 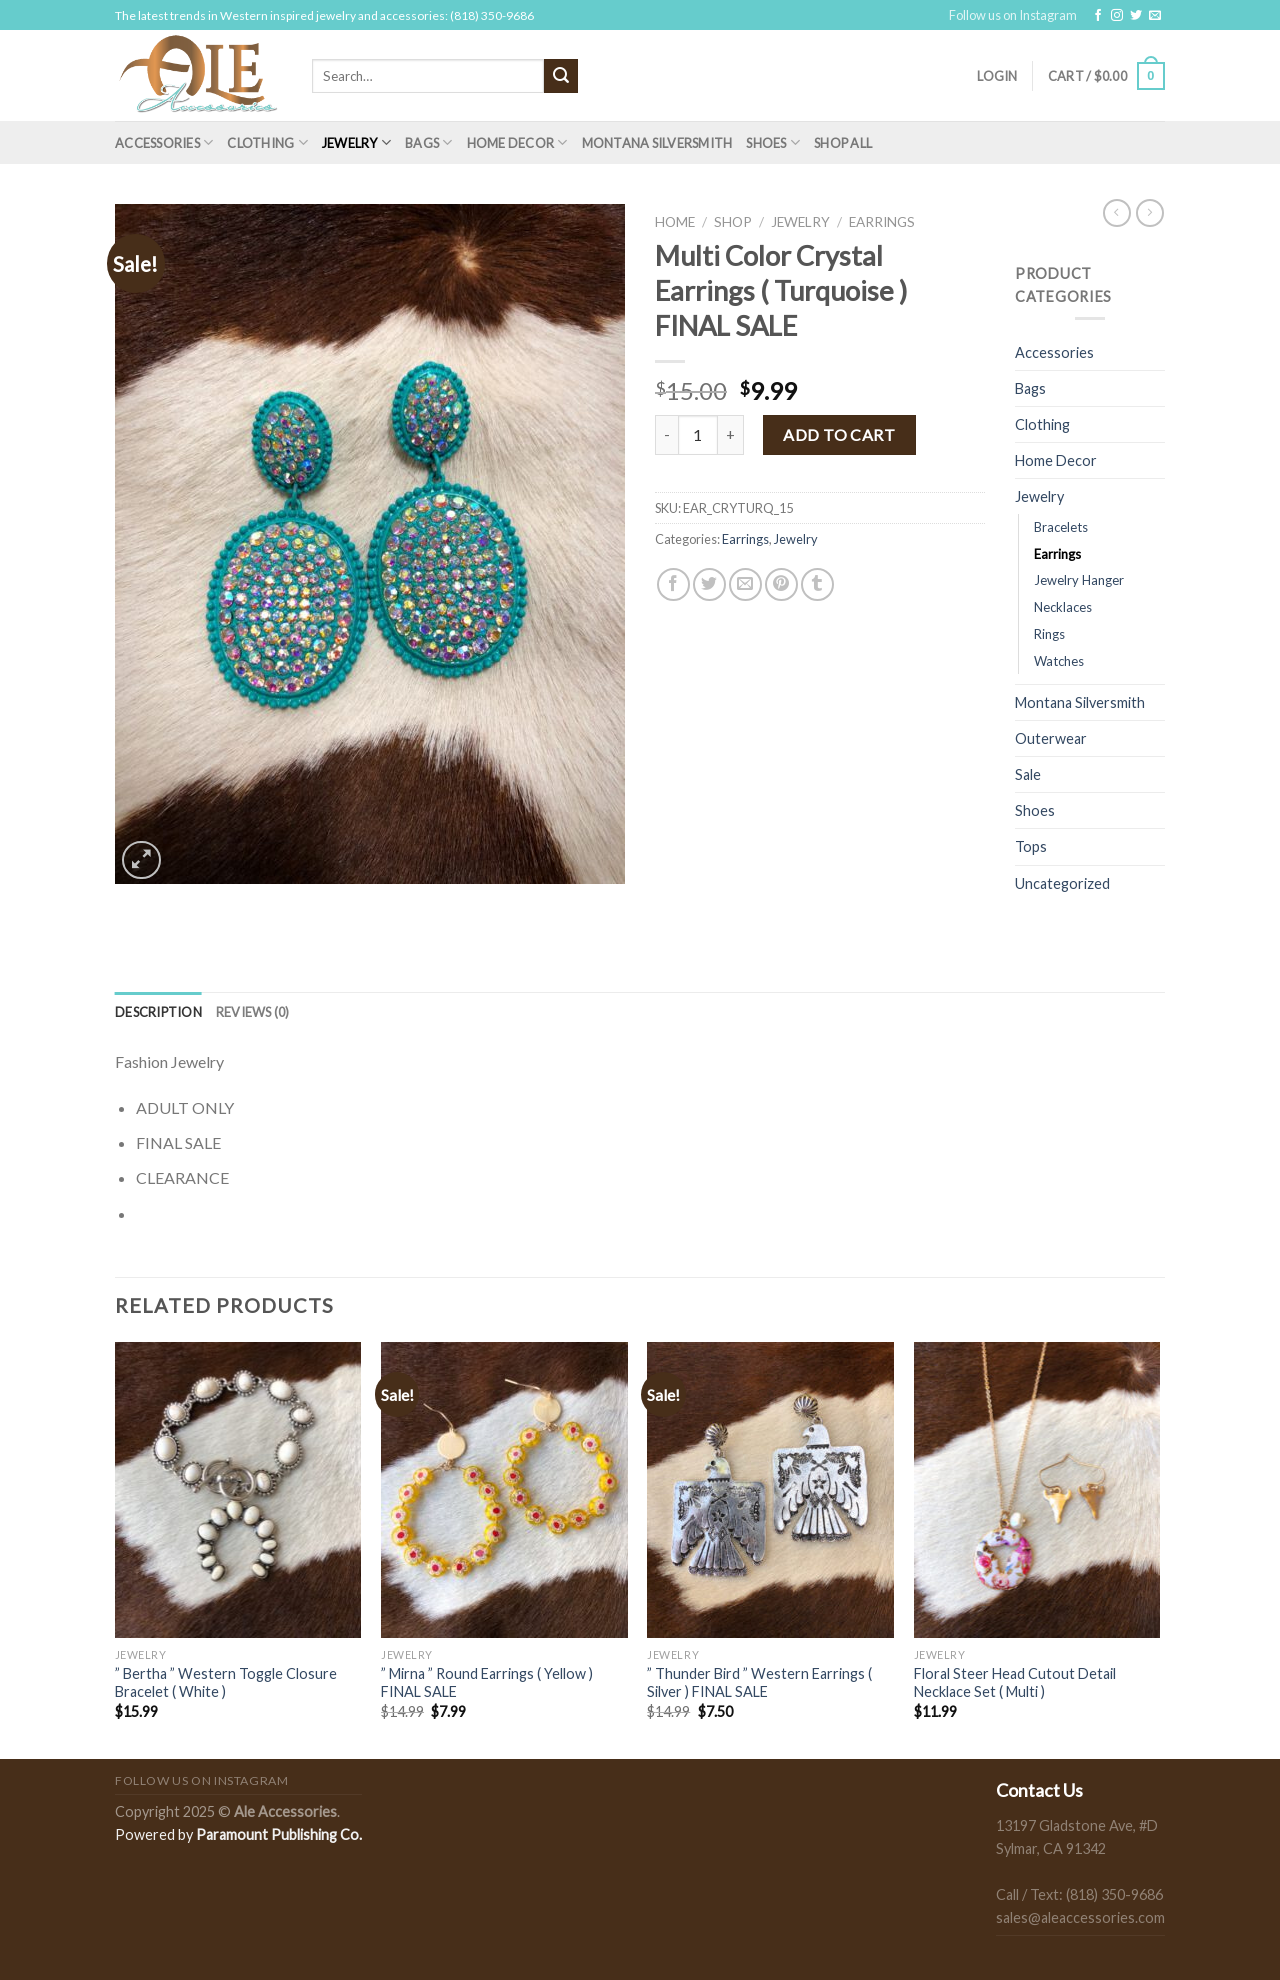 What do you see at coordinates (817, 584) in the screenshot?
I see `[Share on Tumblr]` at bounding box center [817, 584].